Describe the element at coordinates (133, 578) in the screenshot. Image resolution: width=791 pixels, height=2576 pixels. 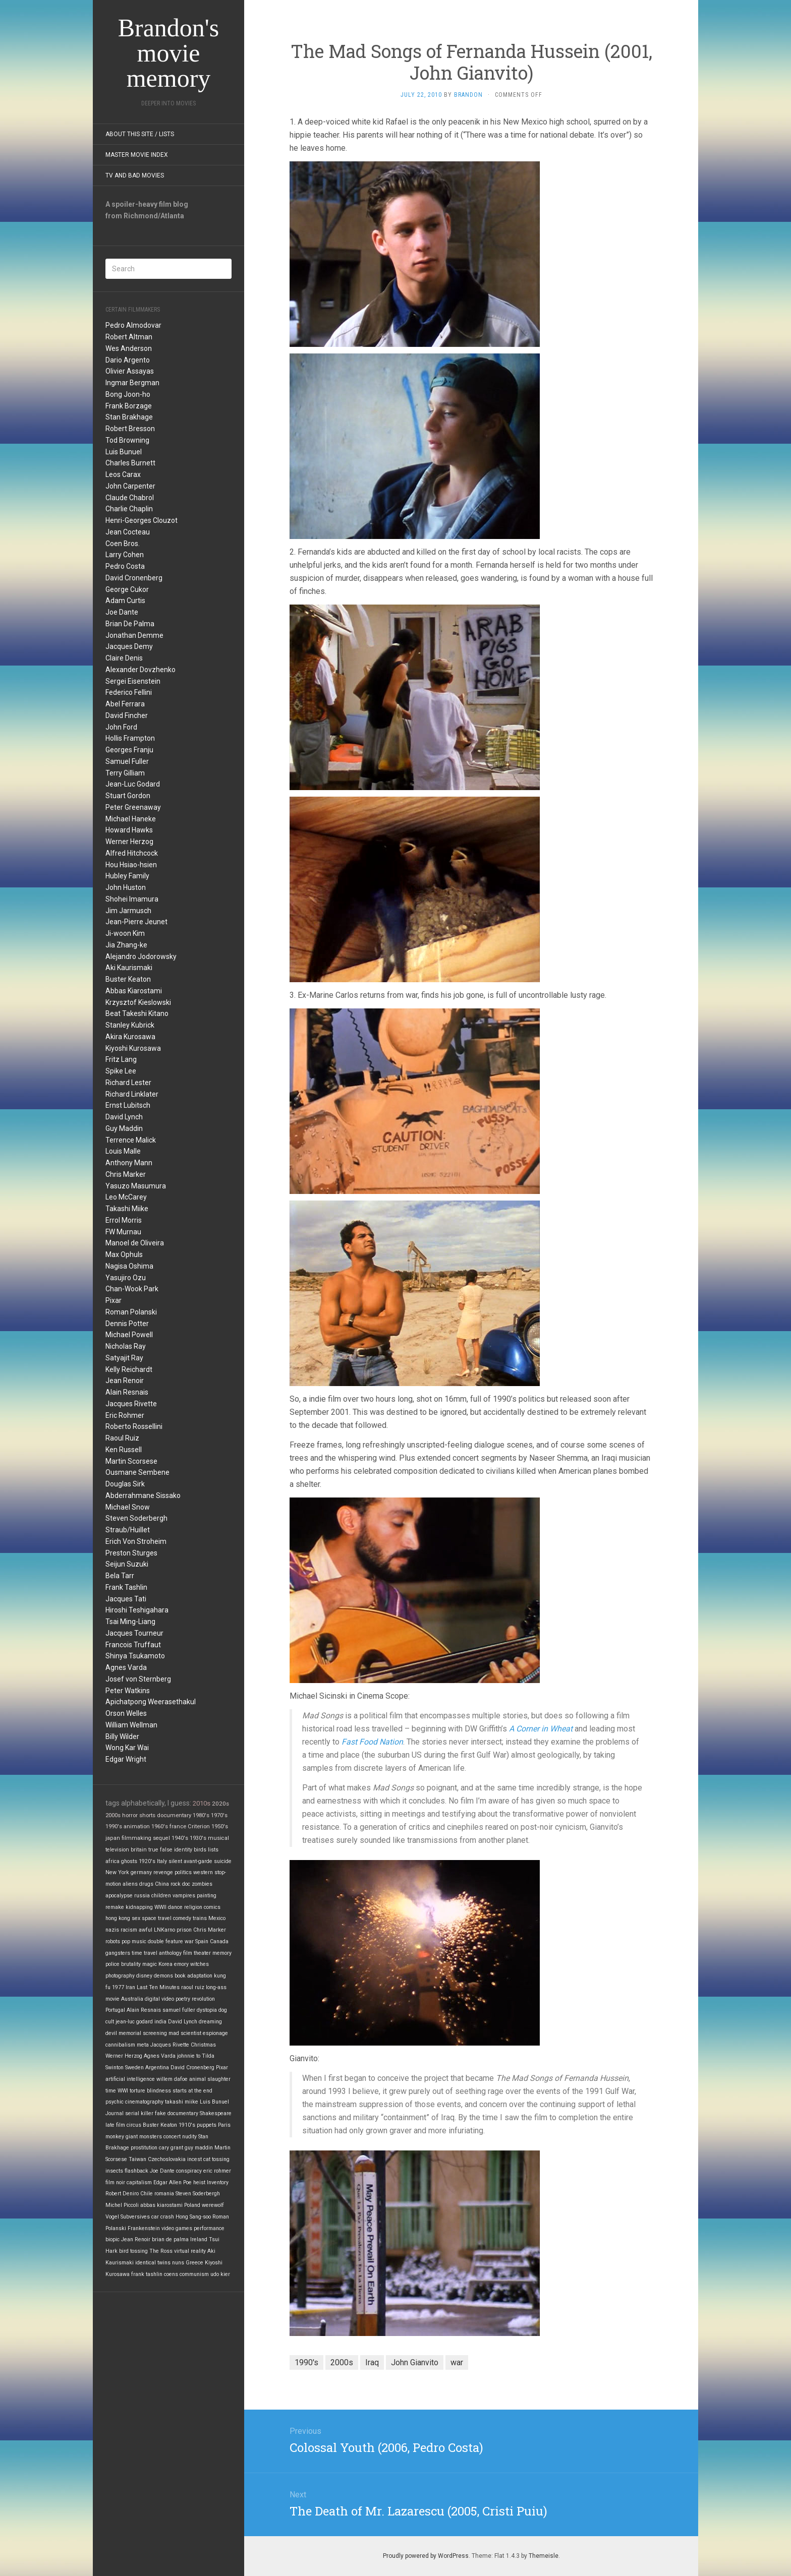
I see `David Cronenberg` at that location.